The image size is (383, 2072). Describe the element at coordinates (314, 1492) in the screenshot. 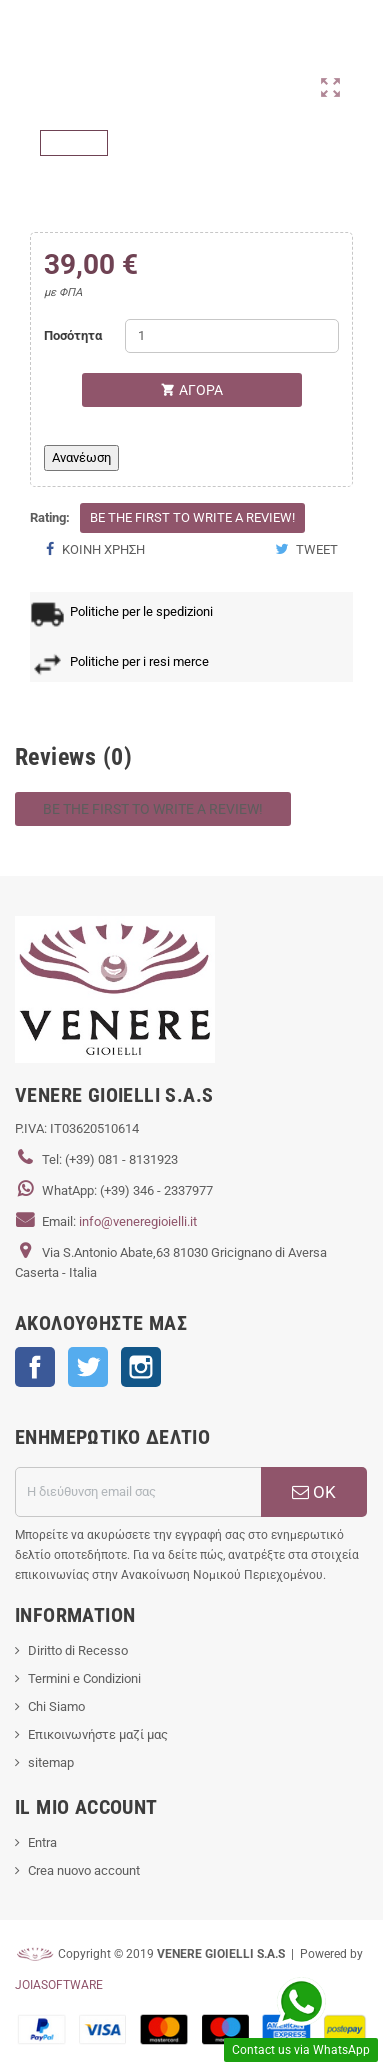

I see `ΟΚ` at that location.